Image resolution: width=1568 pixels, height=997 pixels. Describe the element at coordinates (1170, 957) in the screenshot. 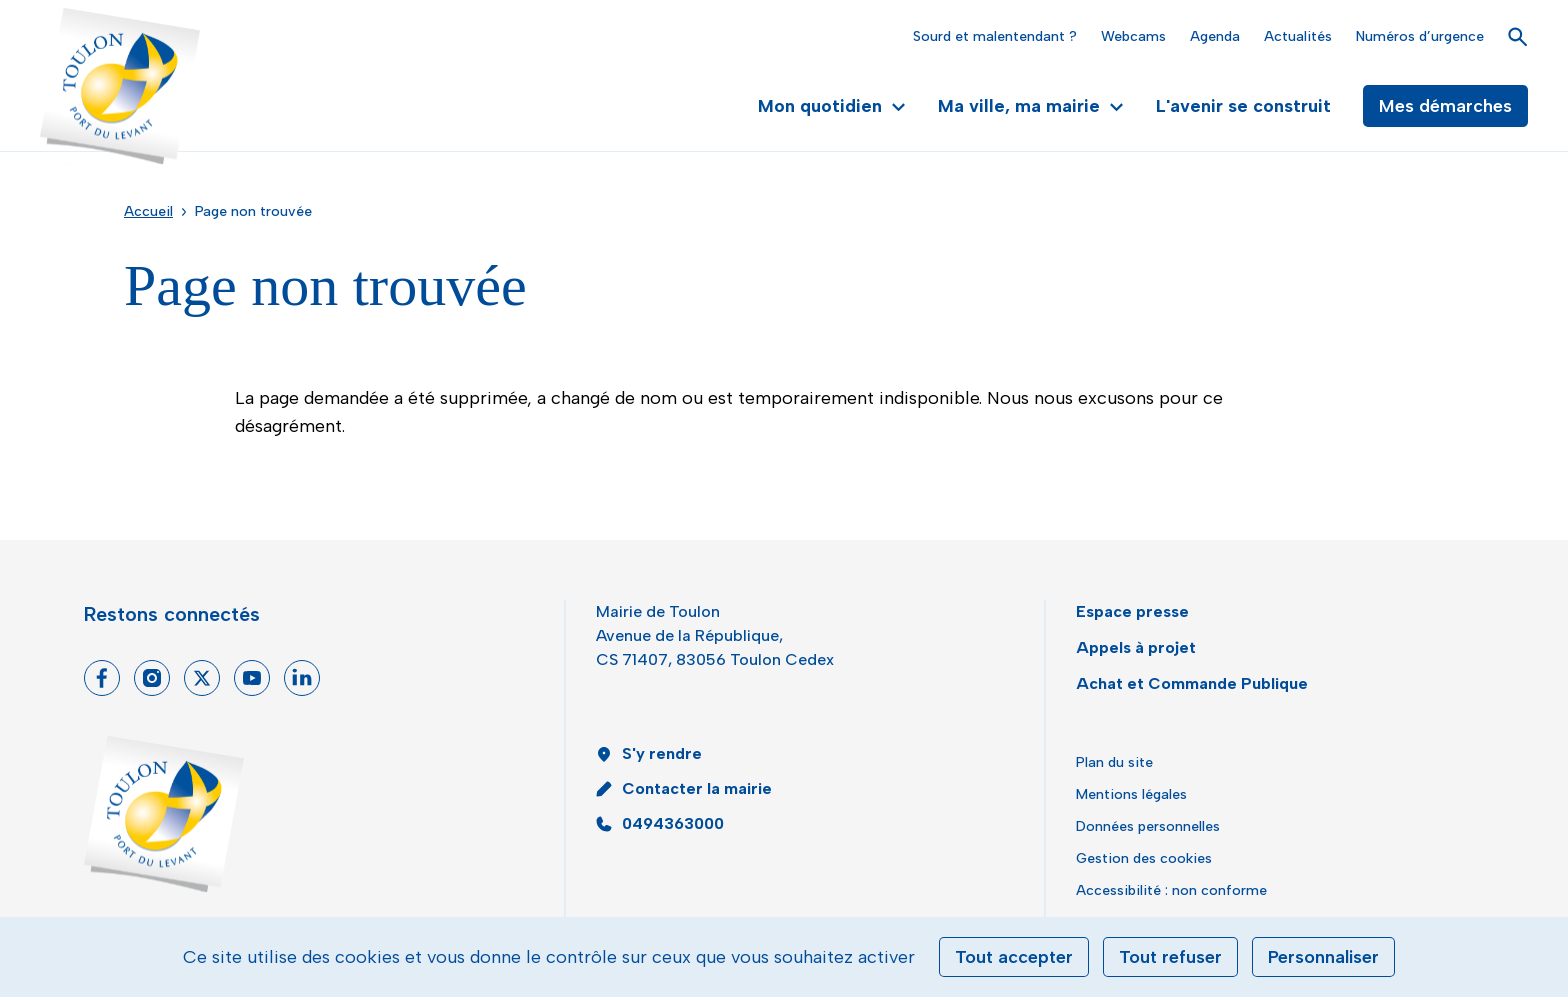

I see `Tout refuser [Cookies : Tout refuser]` at that location.